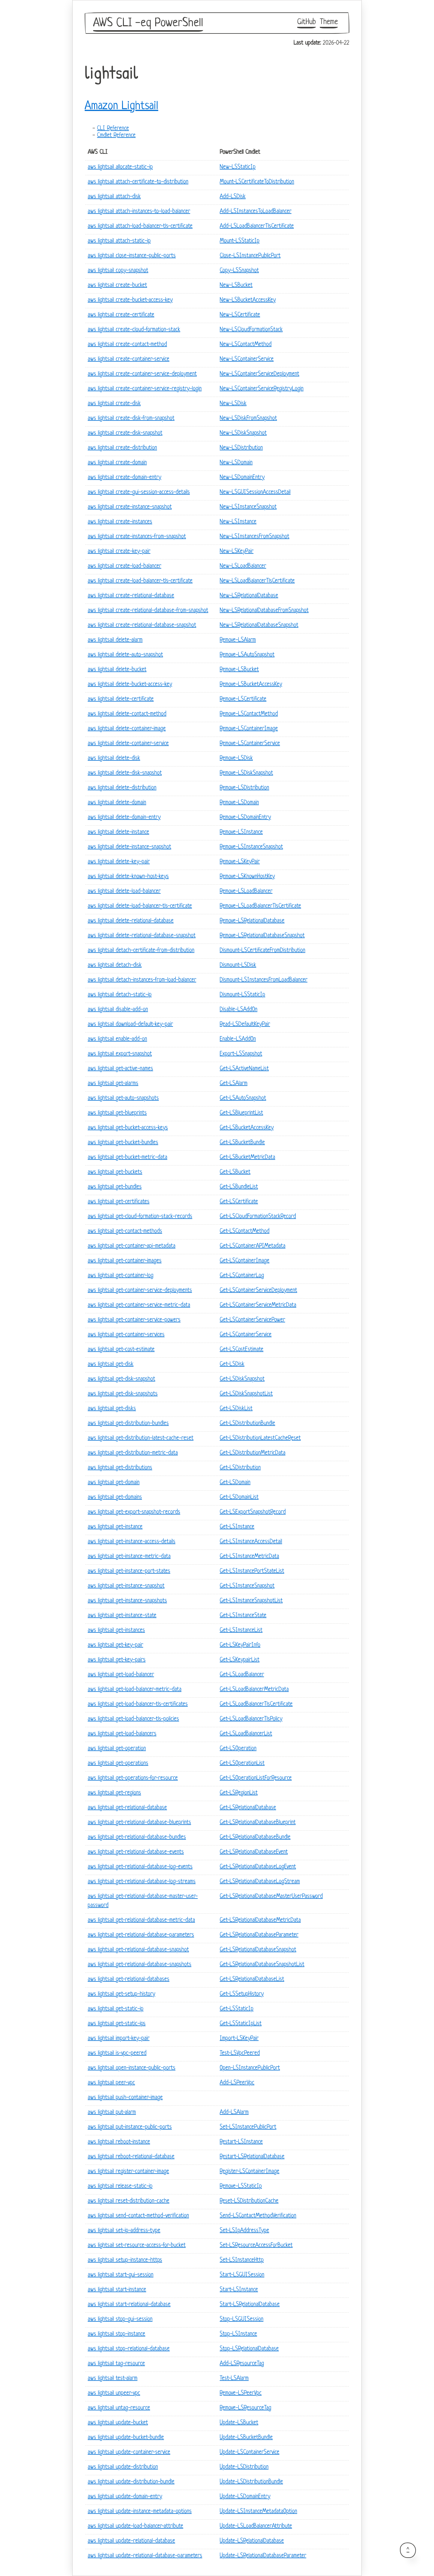  Describe the element at coordinates (115, 1527) in the screenshot. I see `aws lightsail get-instance` at that location.